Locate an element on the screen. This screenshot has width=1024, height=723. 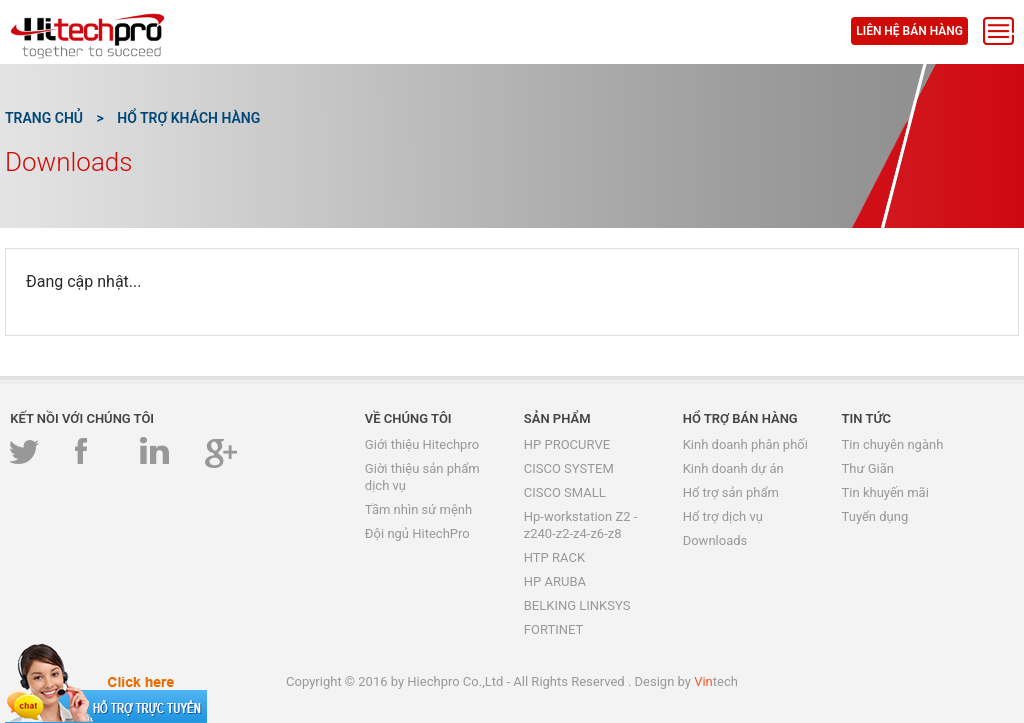
CISCO SYSTEM is located at coordinates (569, 468).